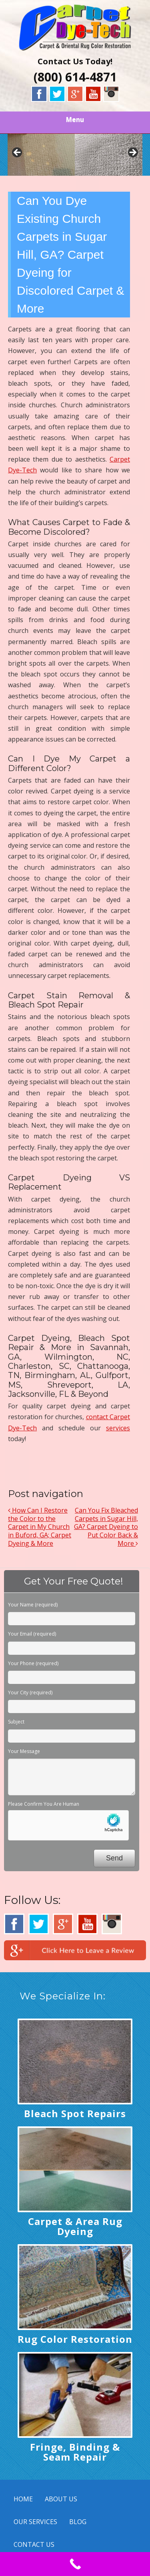  I want to click on CONTACT US, so click(34, 2544).